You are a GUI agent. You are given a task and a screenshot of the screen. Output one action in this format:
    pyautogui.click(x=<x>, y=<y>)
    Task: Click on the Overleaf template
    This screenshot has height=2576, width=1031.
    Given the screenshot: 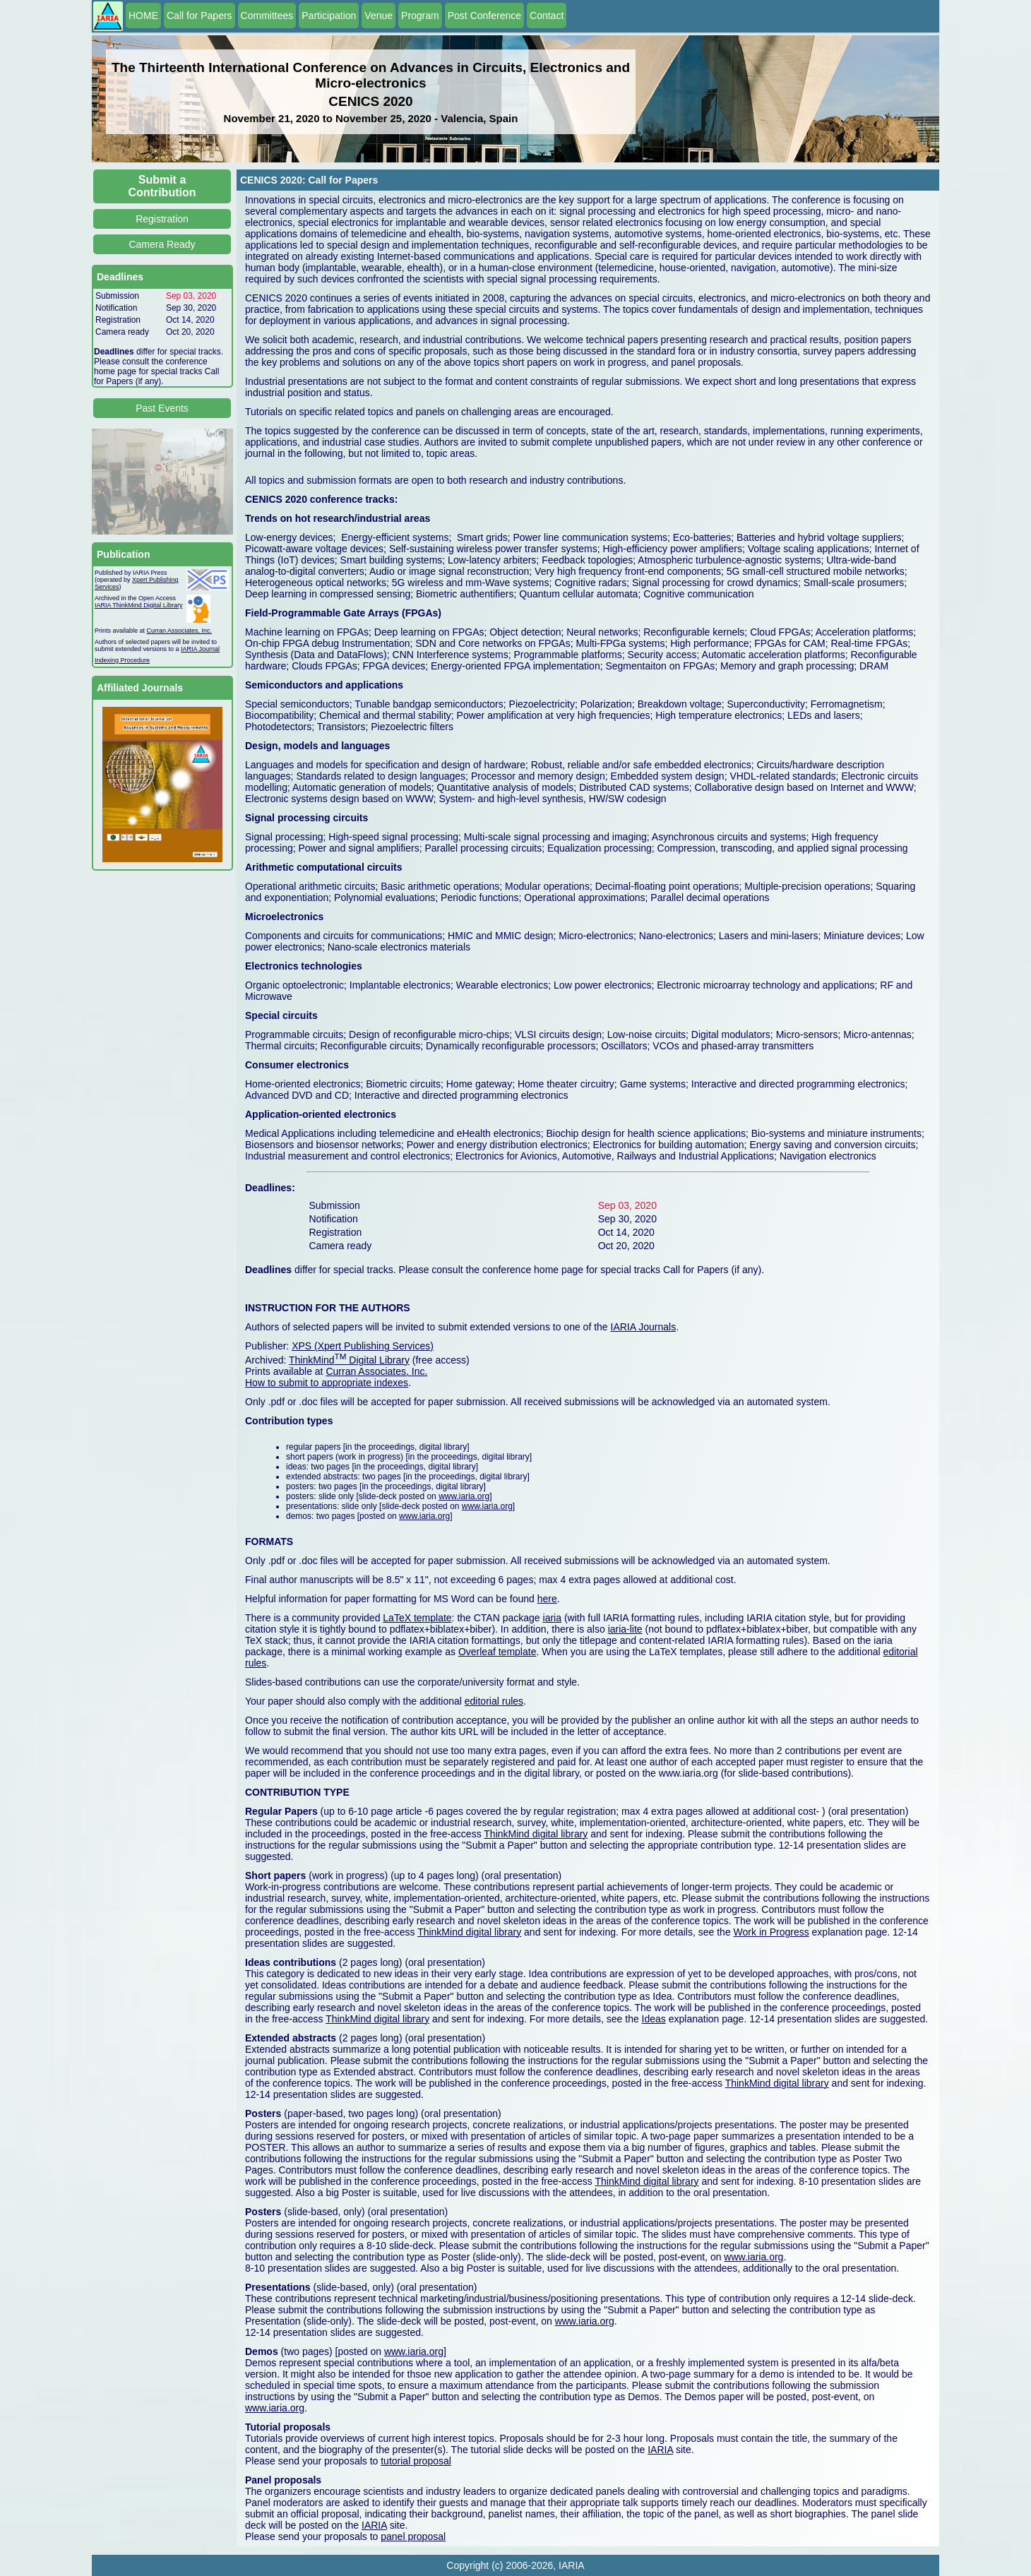 What is the action you would take?
    pyautogui.click(x=497, y=1651)
    